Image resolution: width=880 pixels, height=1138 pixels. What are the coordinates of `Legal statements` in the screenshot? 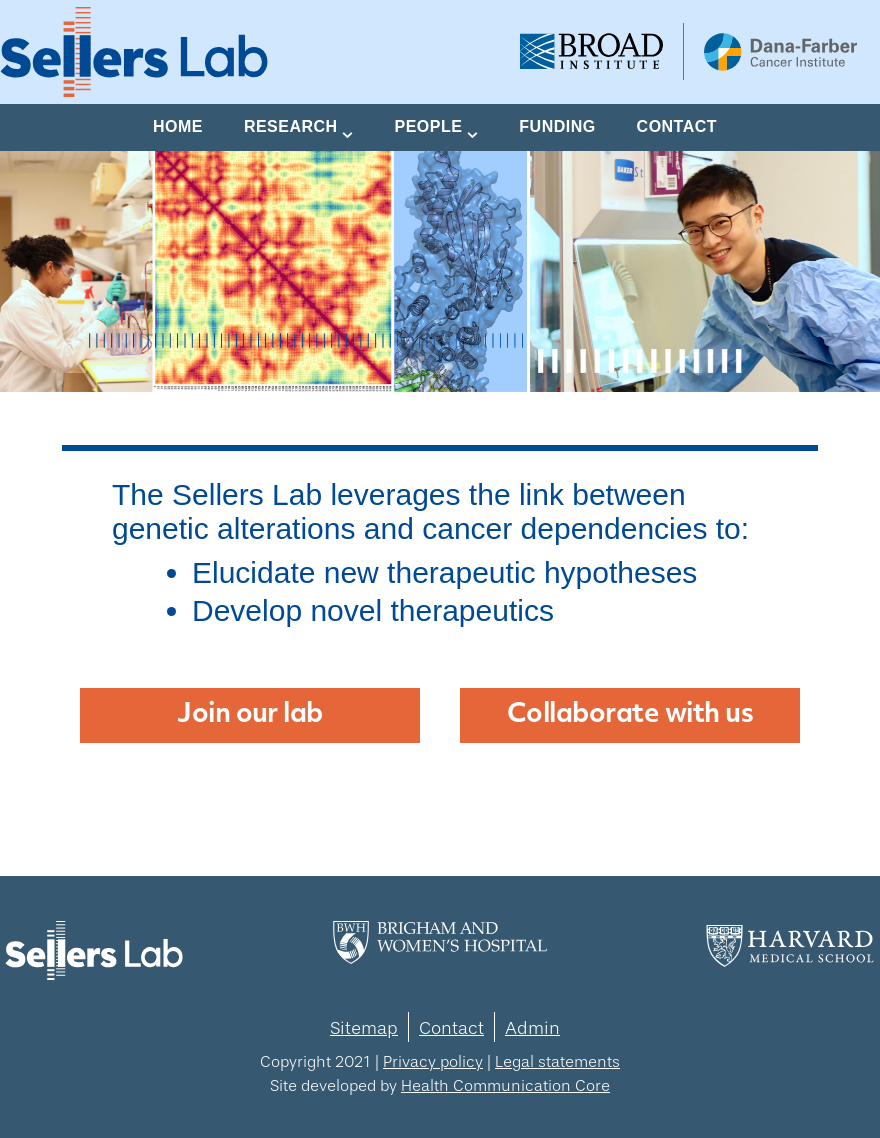 It's located at (557, 1061).